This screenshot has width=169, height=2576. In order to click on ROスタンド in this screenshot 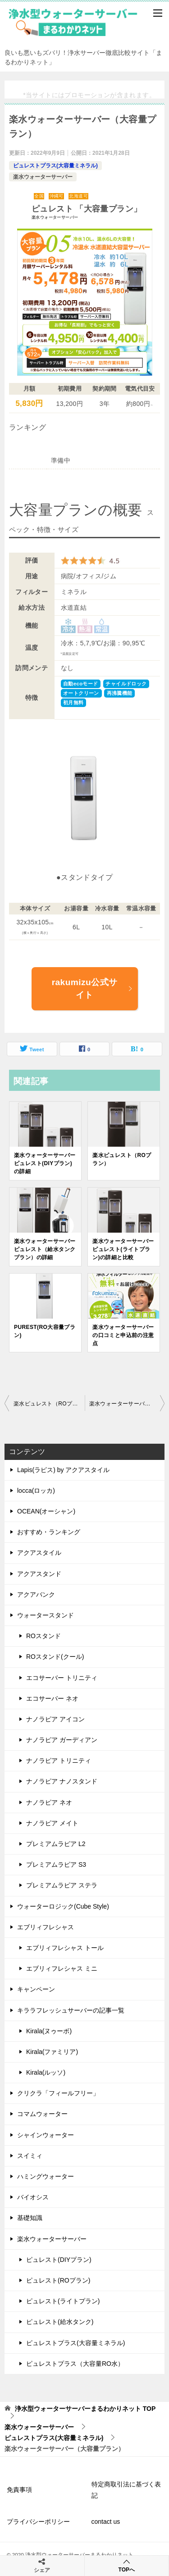, I will do `click(43, 1635)`.